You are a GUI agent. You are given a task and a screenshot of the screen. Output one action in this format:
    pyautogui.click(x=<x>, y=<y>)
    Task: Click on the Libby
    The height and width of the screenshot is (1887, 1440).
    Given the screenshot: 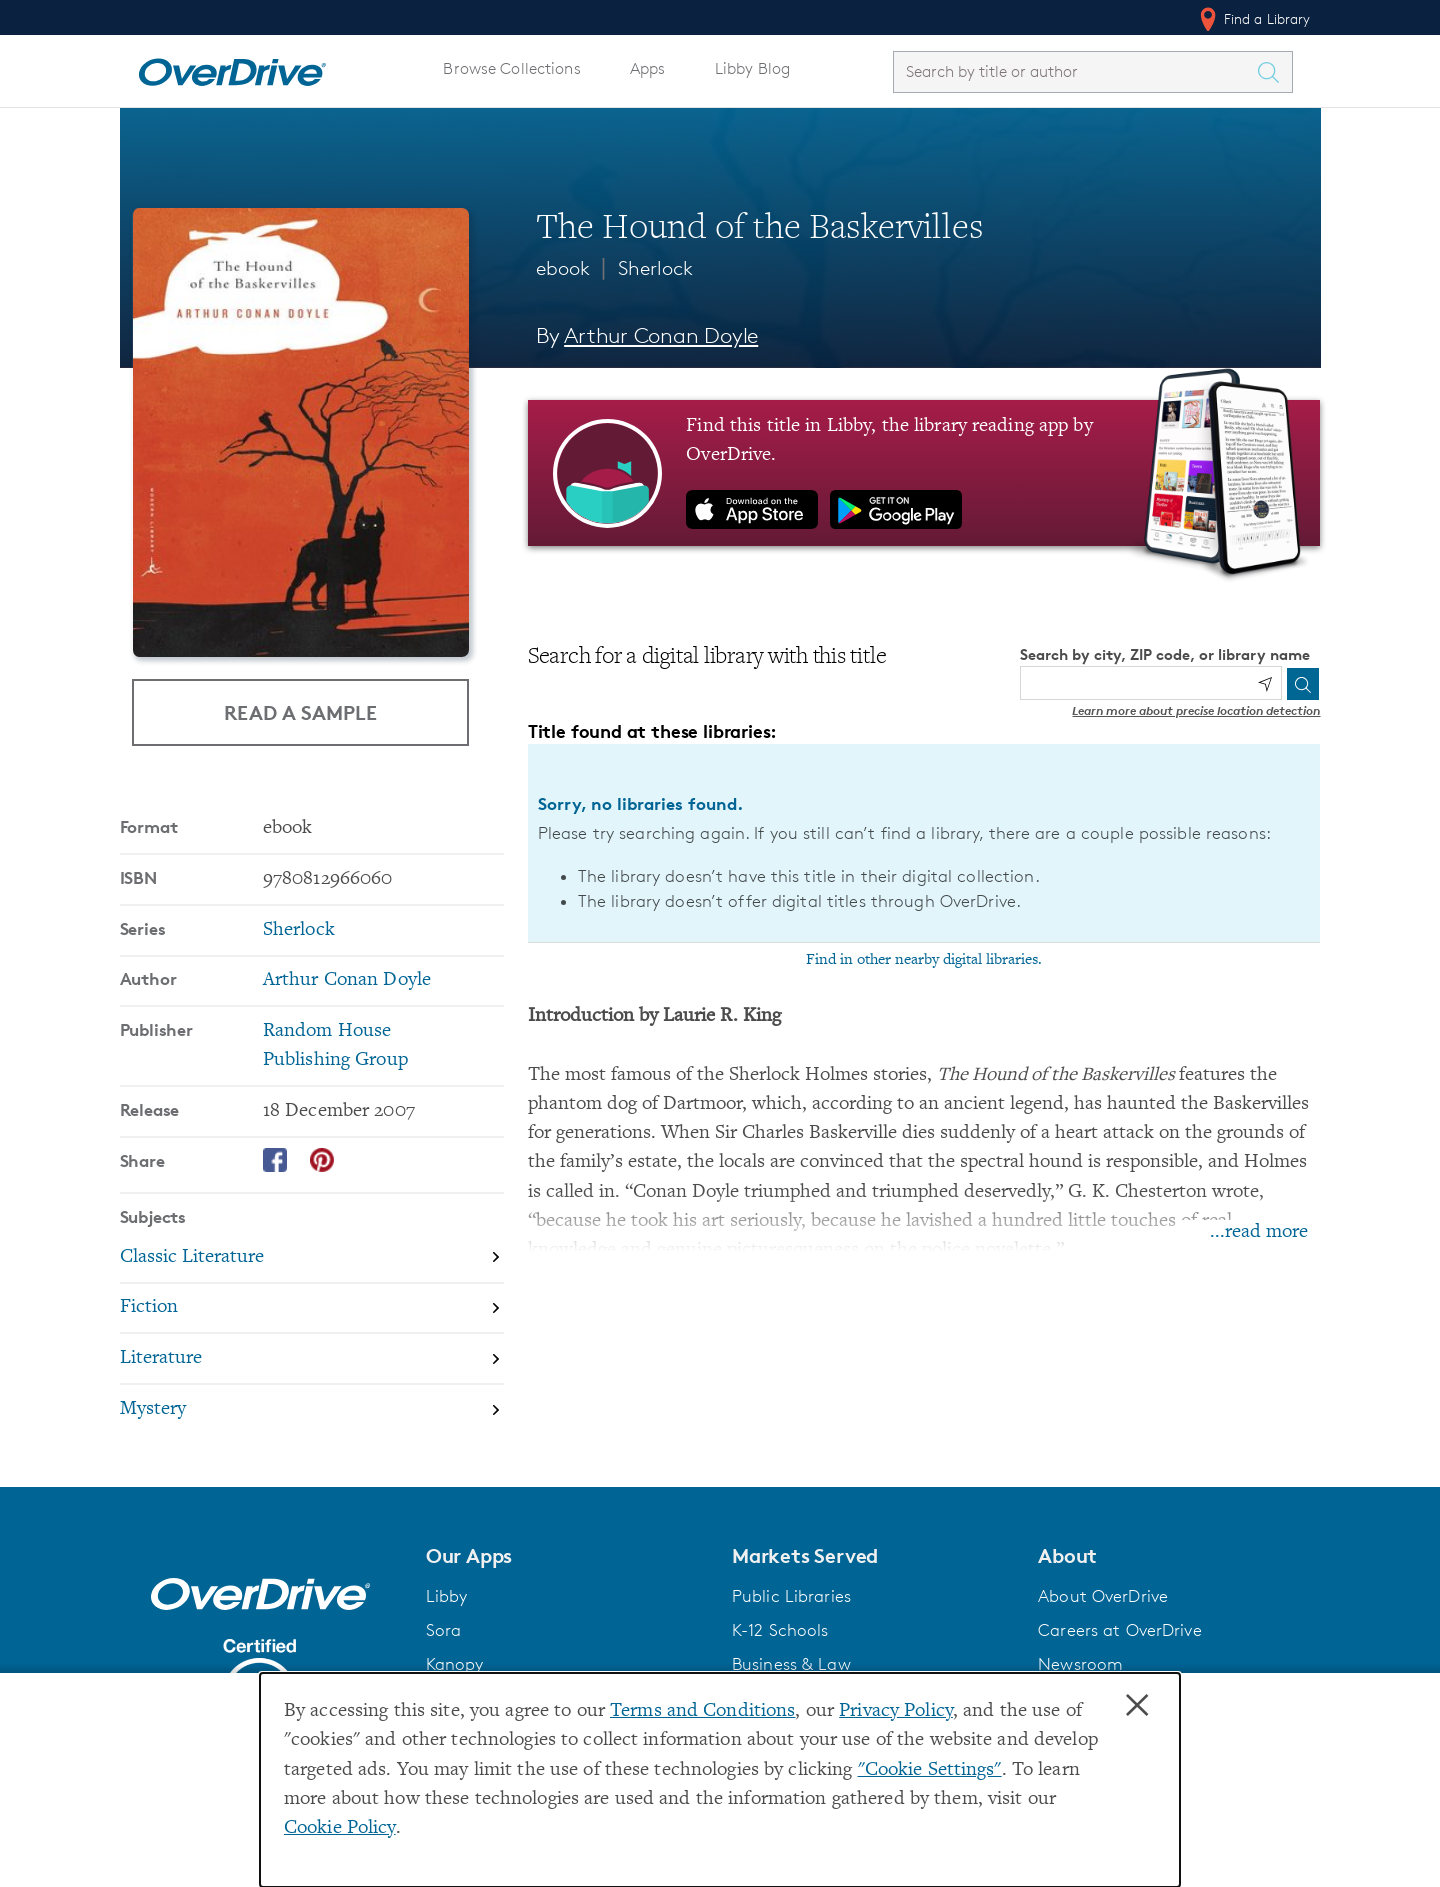 What is the action you would take?
    pyautogui.click(x=447, y=1596)
    